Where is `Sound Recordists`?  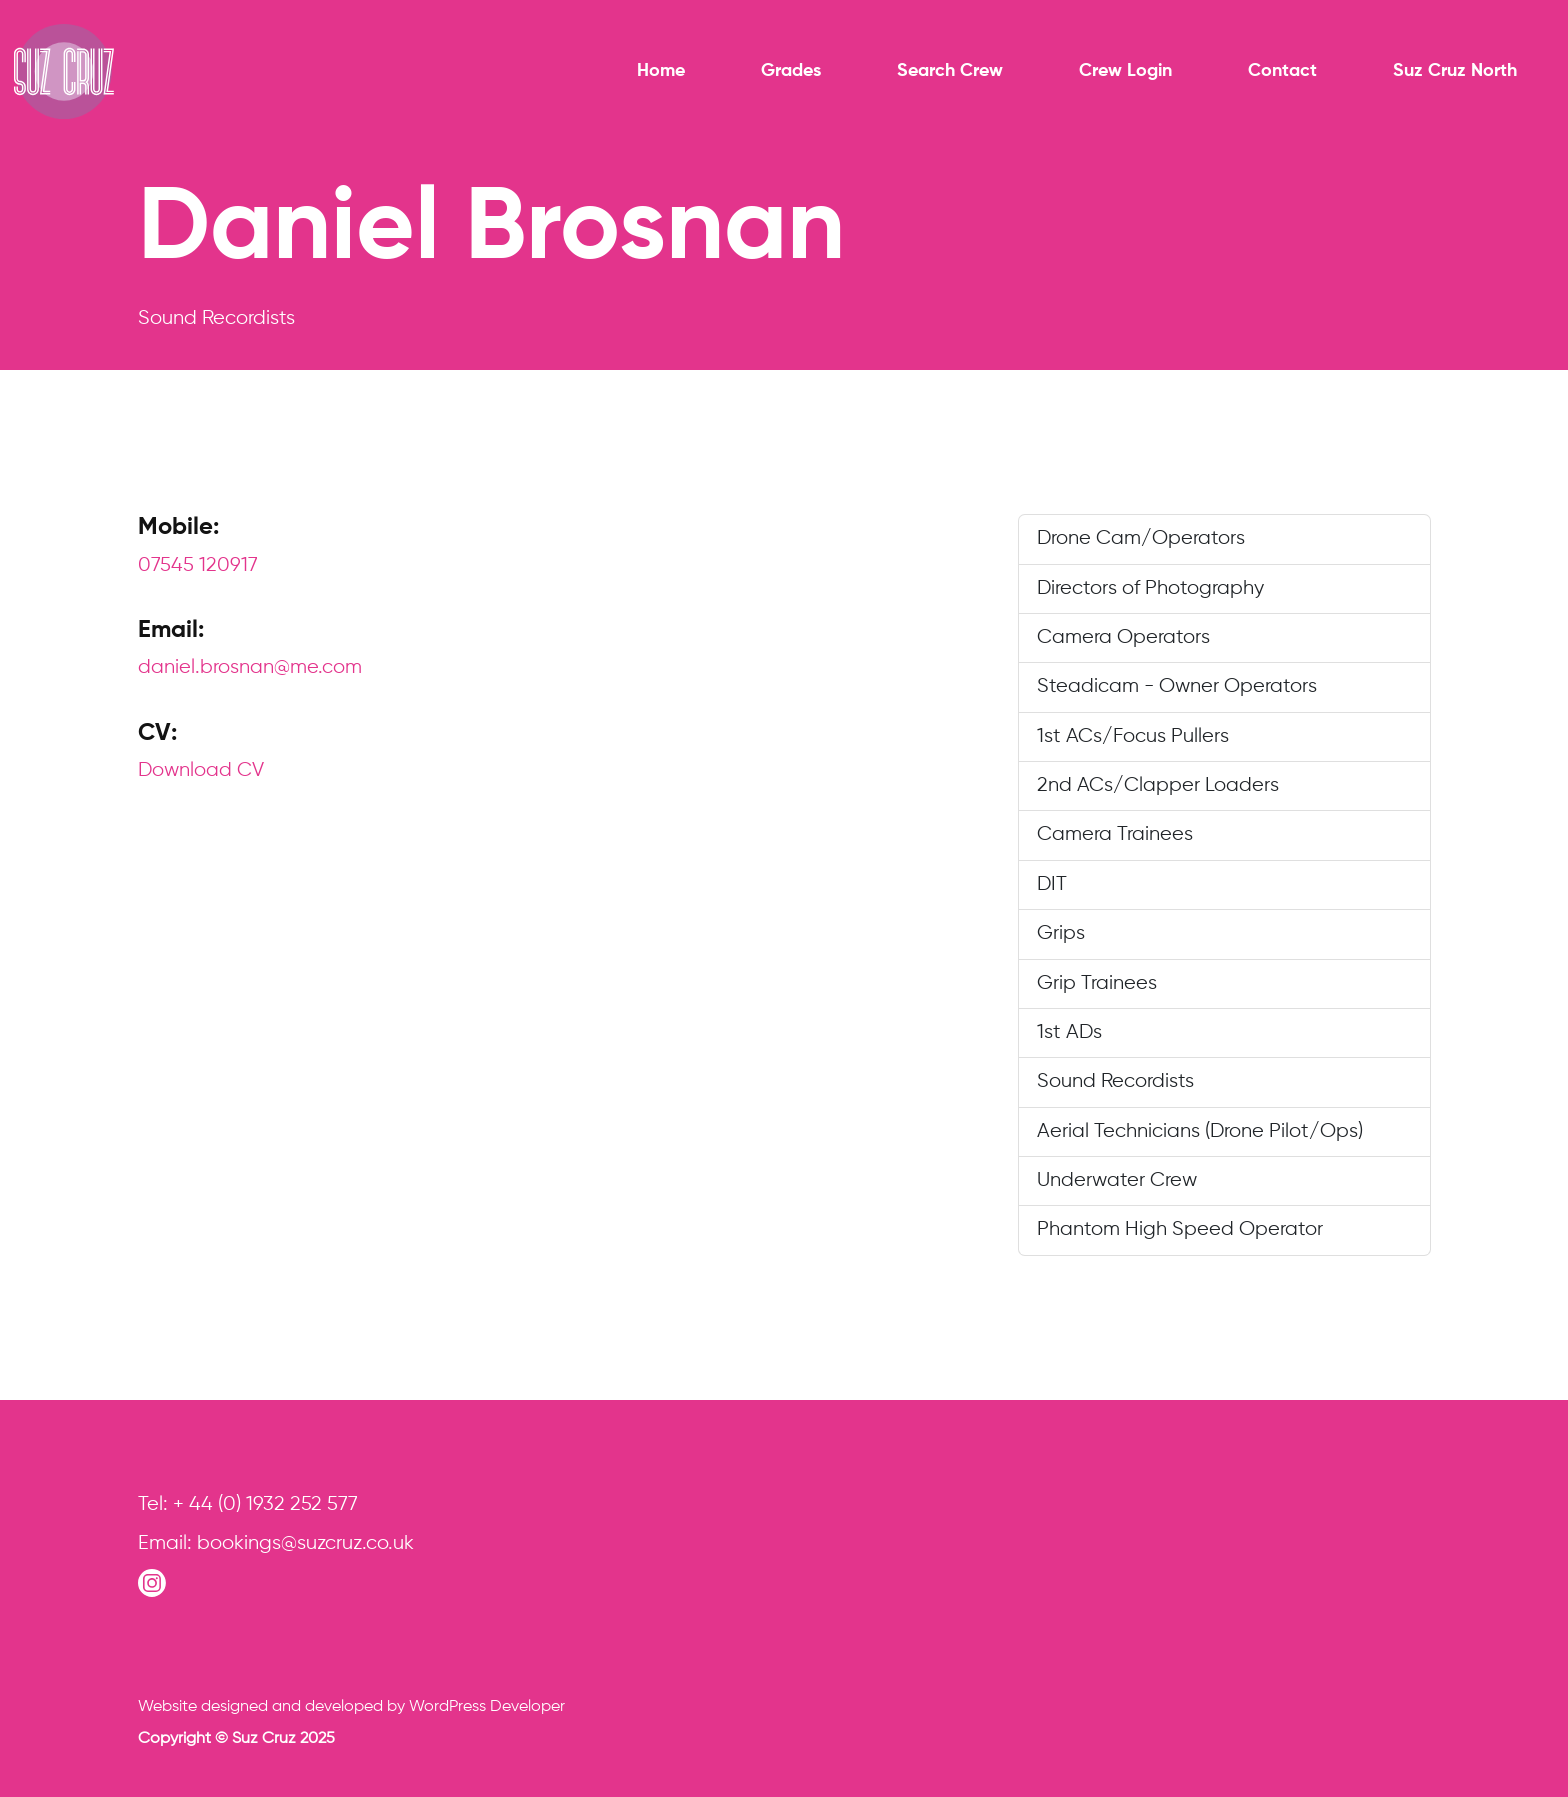
Sound Recordists is located at coordinates (1115, 1081).